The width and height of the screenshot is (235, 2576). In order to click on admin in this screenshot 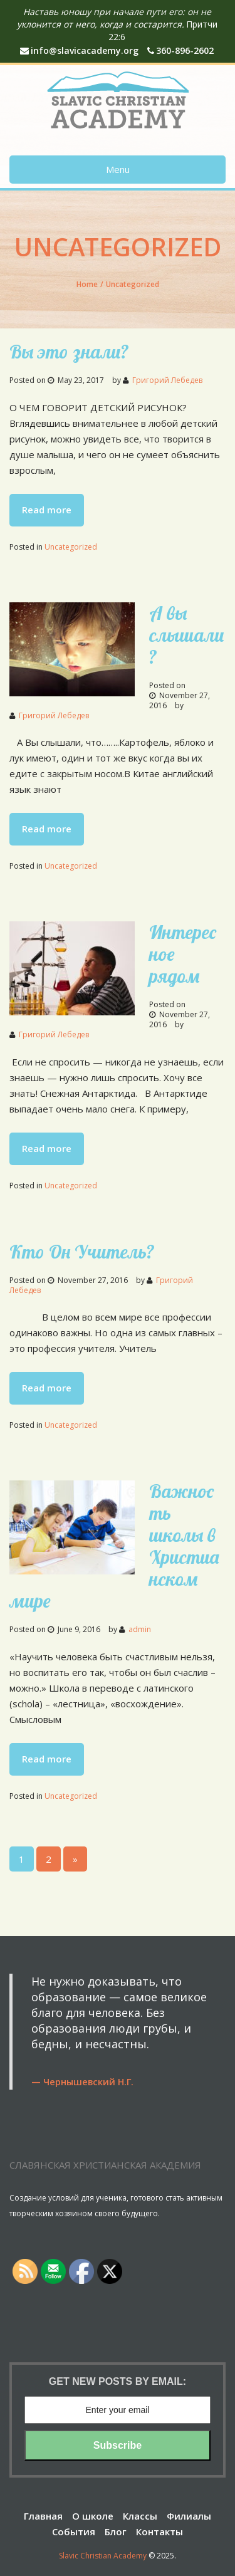, I will do `click(139, 1629)`.